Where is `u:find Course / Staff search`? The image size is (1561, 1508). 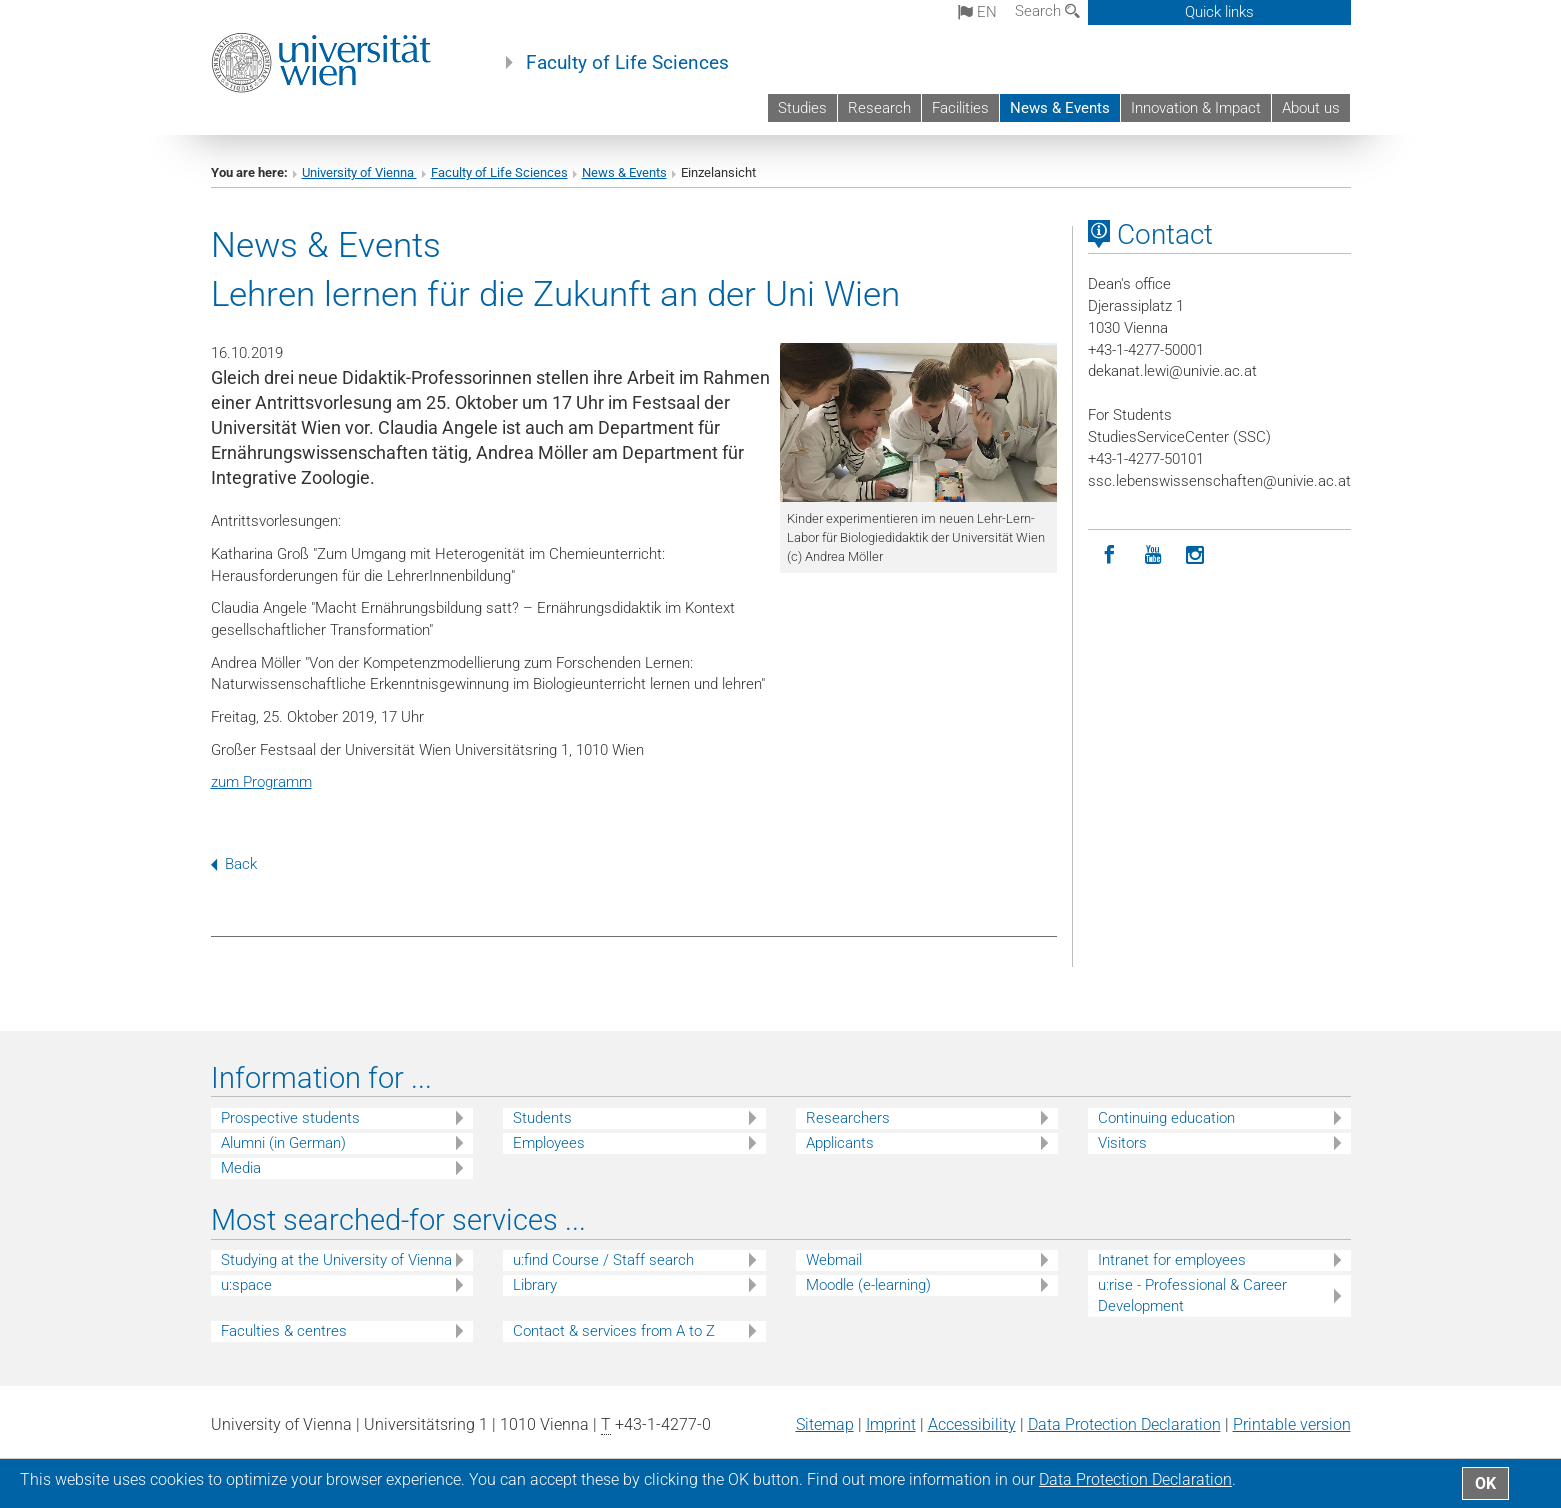 u:find Course / Staff search is located at coordinates (603, 1260).